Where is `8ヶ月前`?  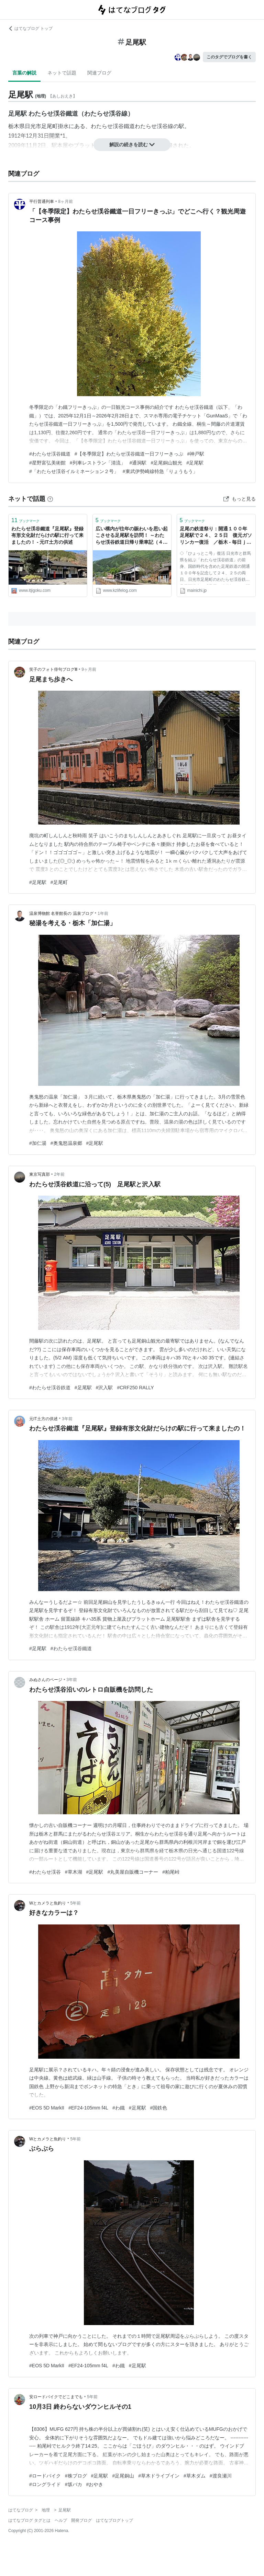 8ヶ月前 is located at coordinates (65, 201).